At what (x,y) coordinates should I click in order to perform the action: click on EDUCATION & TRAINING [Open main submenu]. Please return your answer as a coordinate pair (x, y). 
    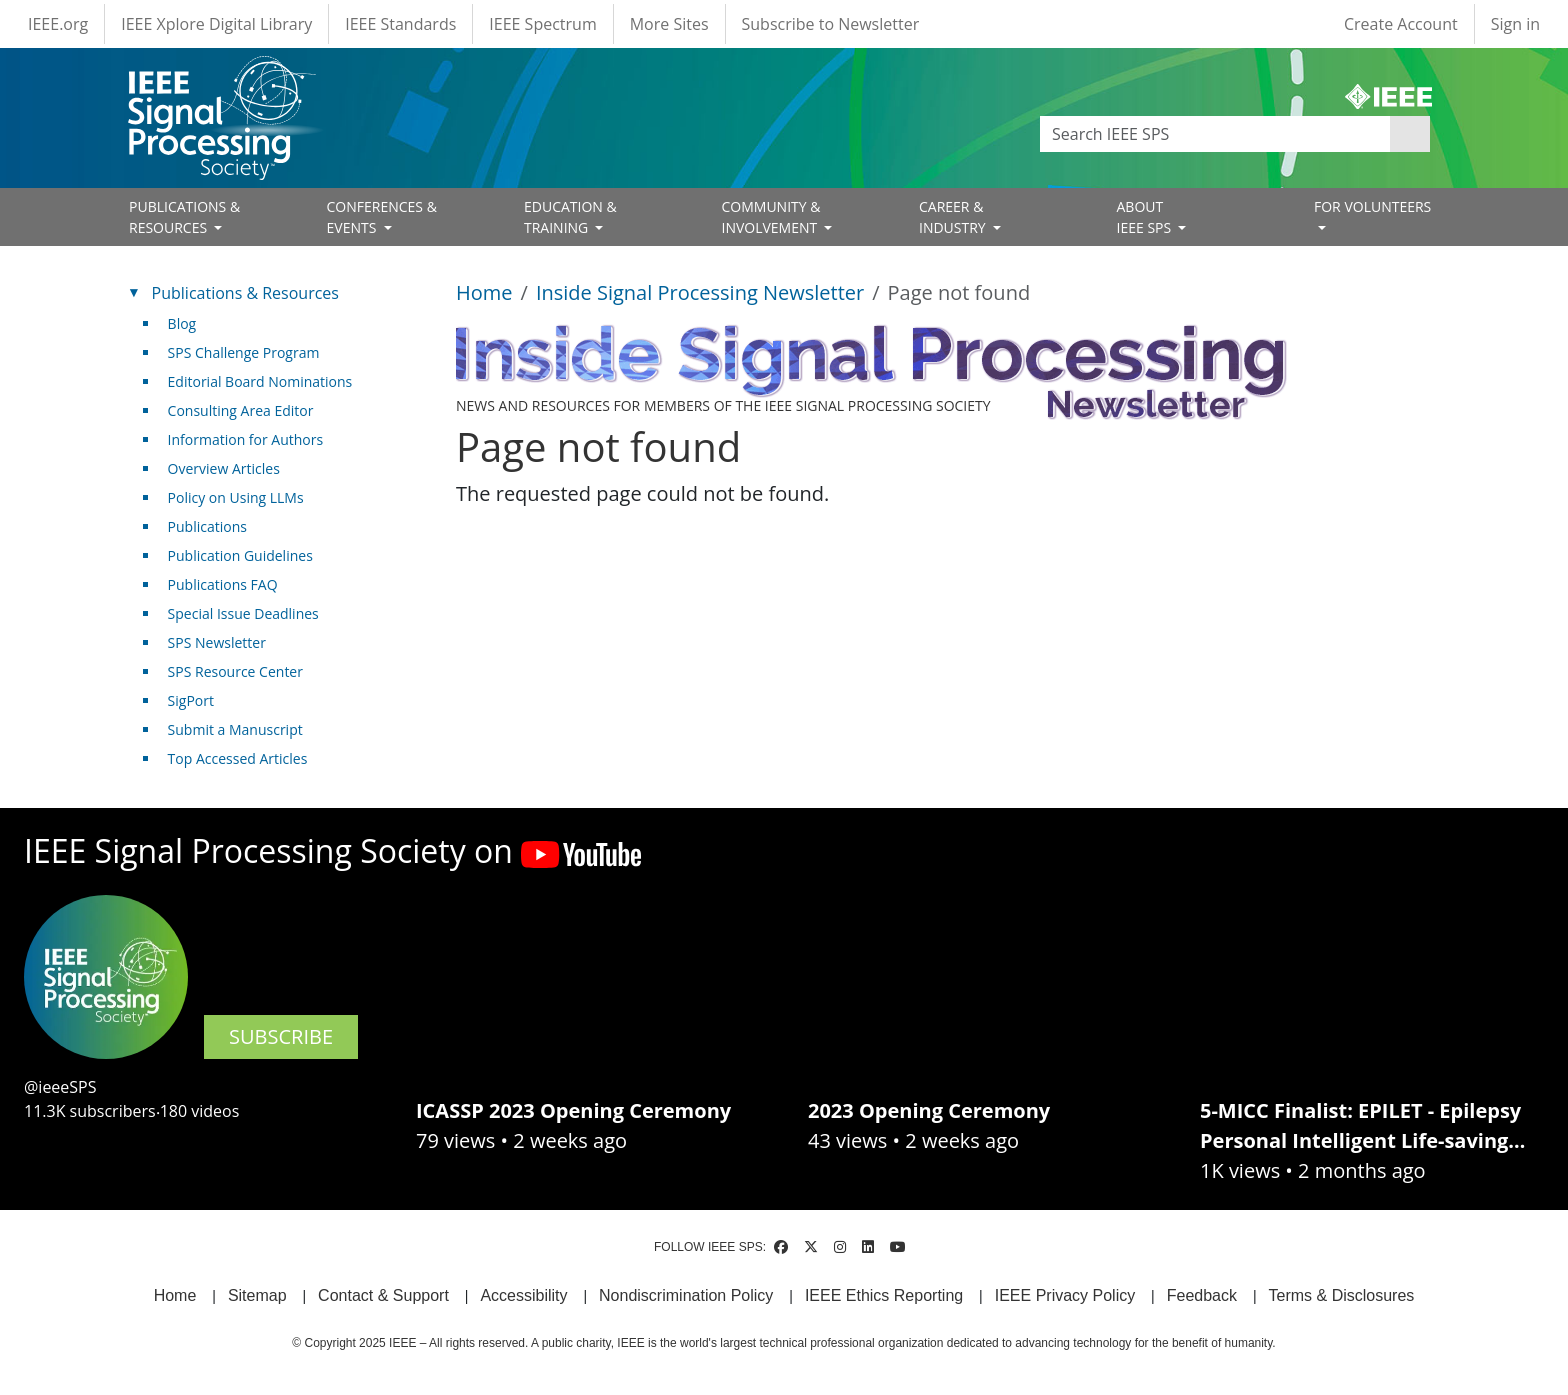
    Looking at the image, I should click on (570, 217).